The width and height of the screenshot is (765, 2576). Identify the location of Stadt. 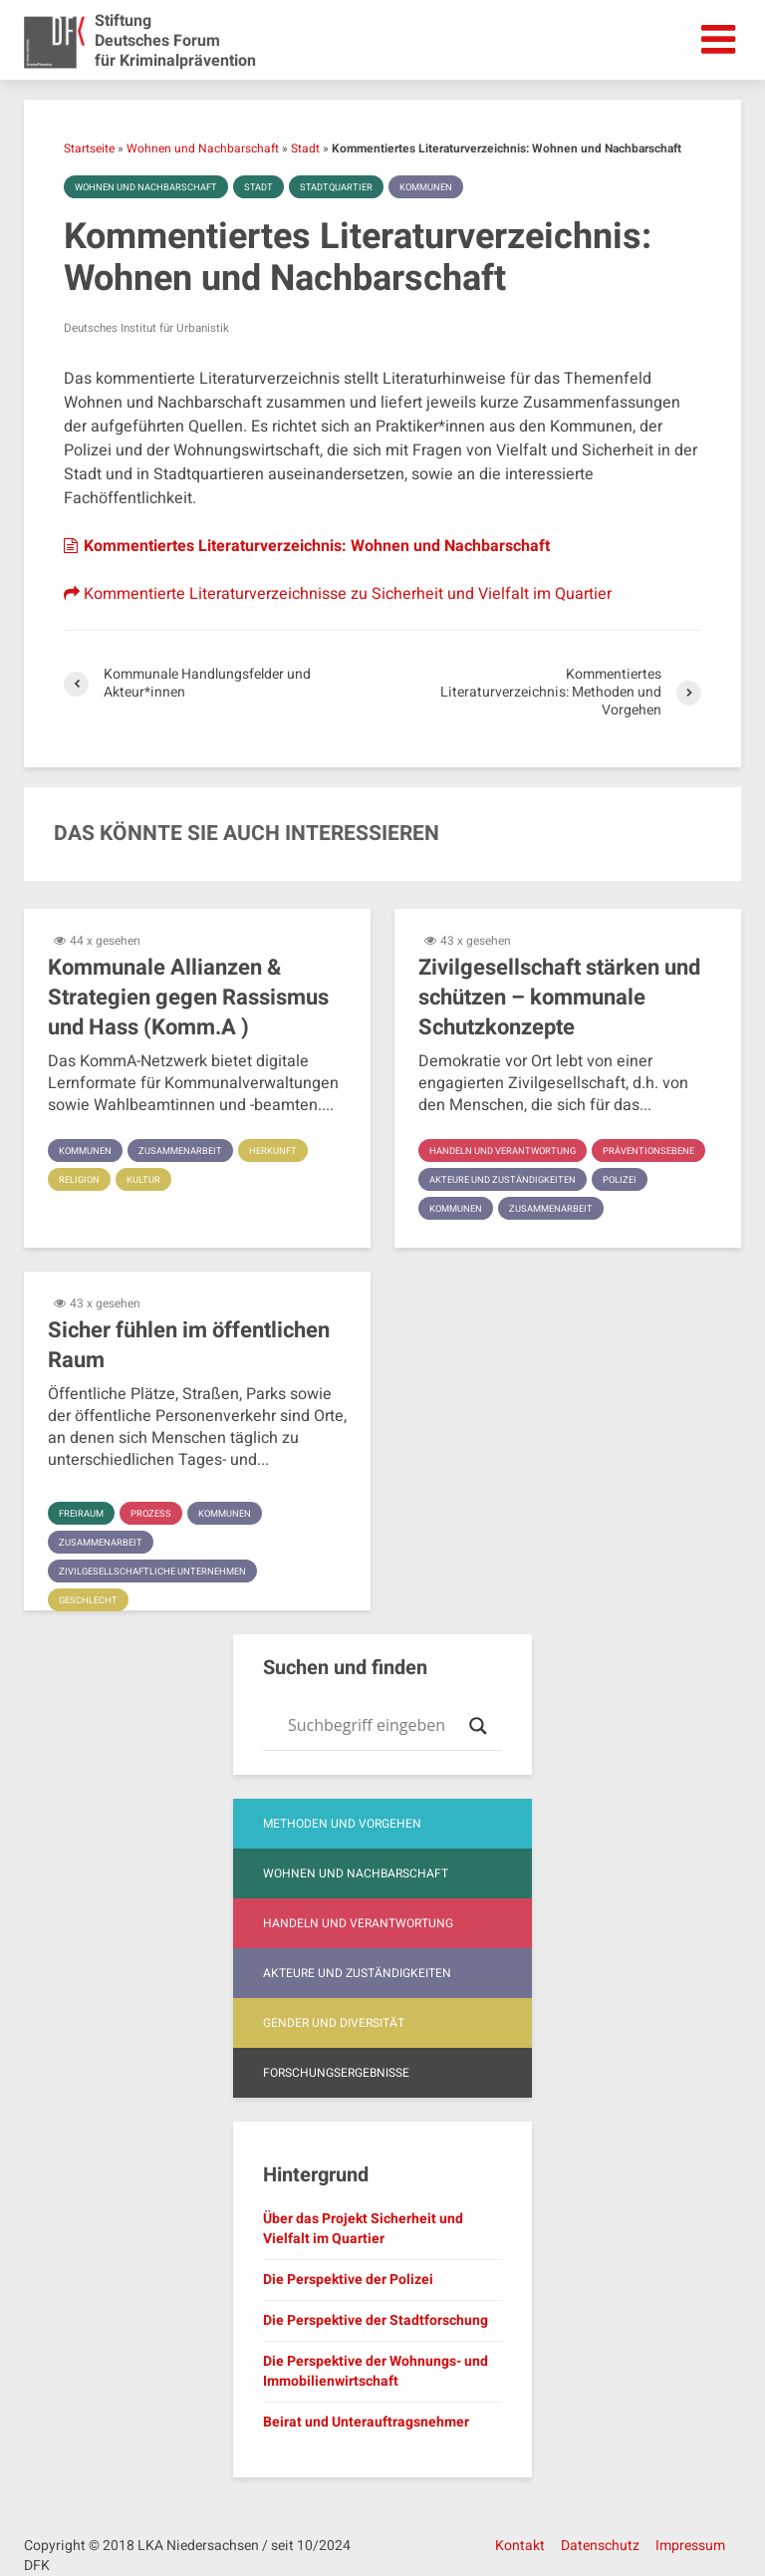
(305, 148).